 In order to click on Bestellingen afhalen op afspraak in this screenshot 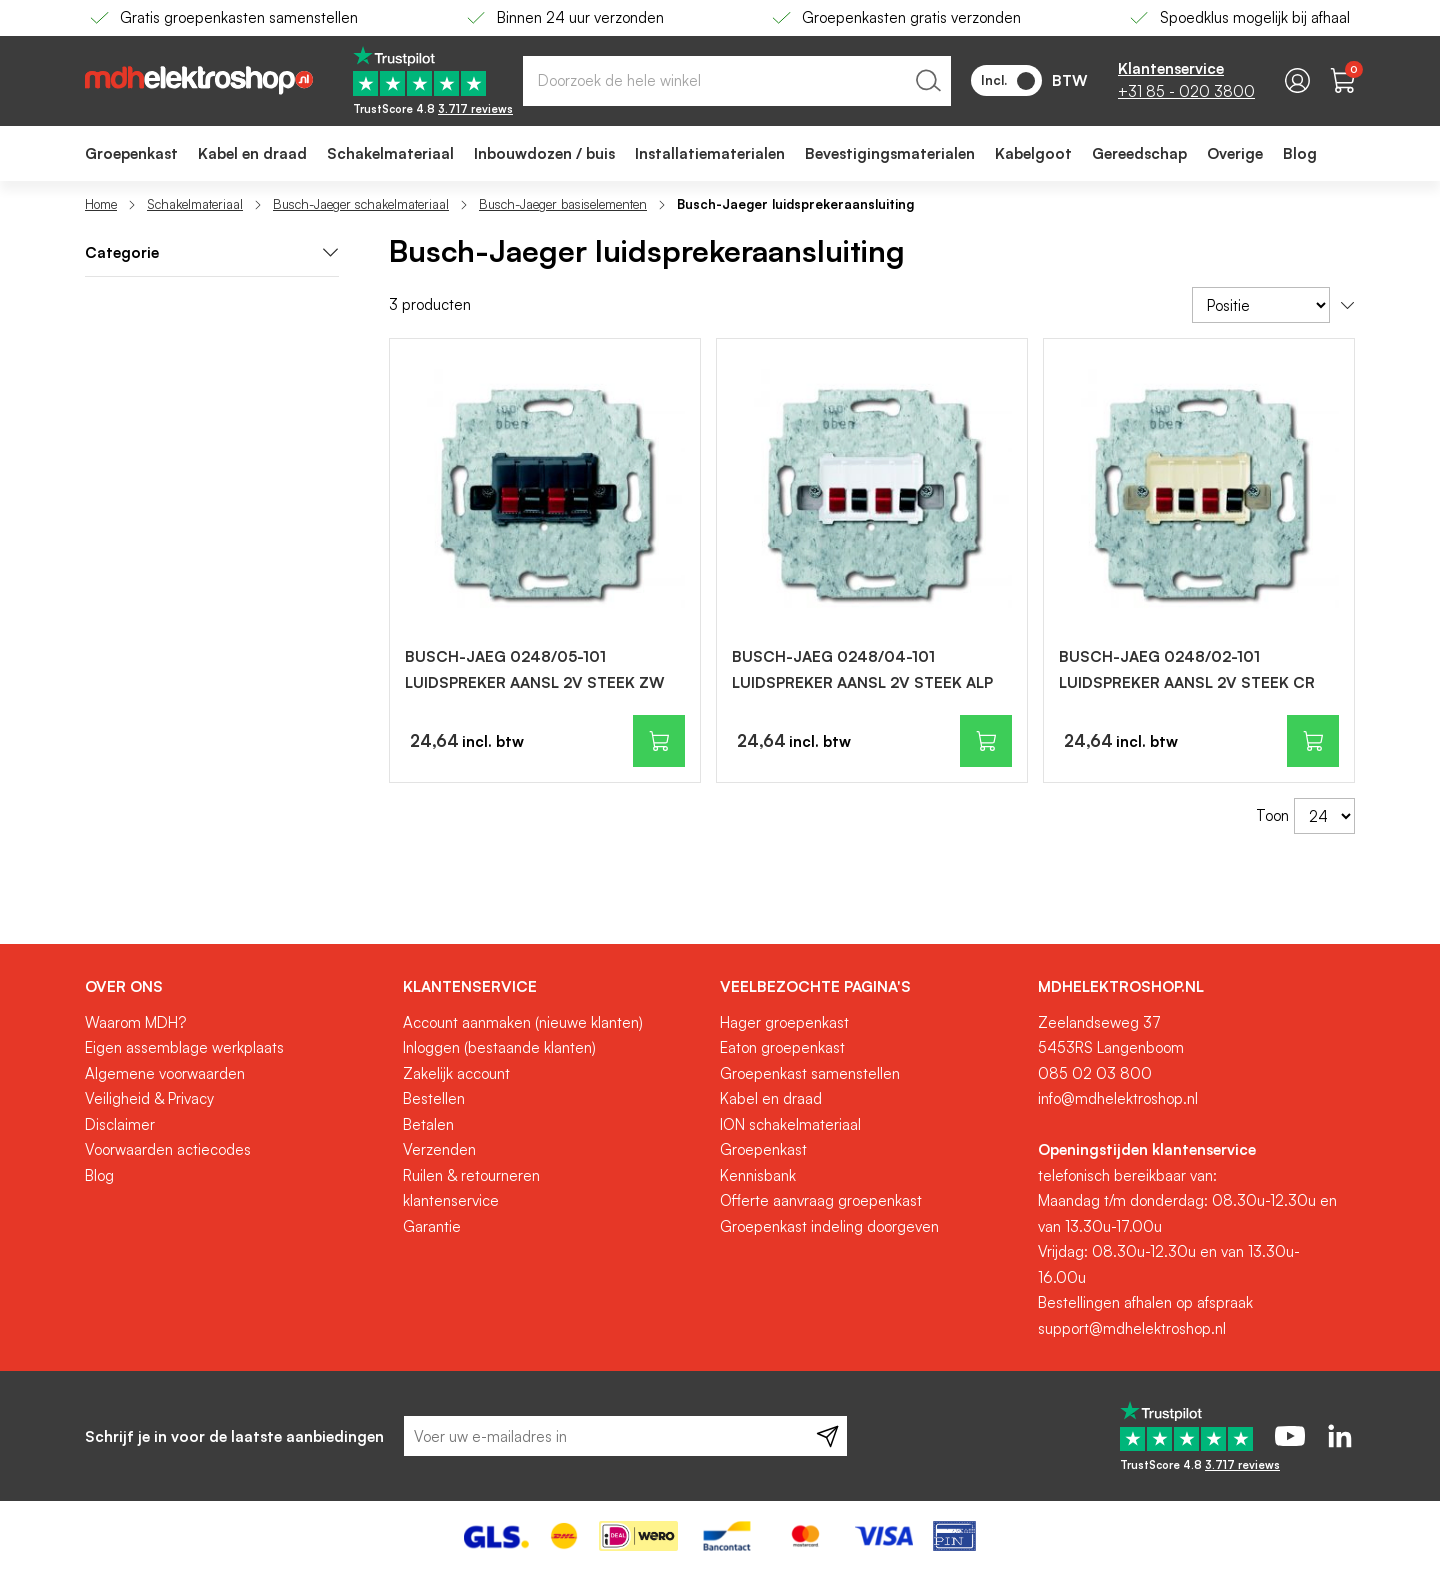, I will do `click(1145, 1302)`.